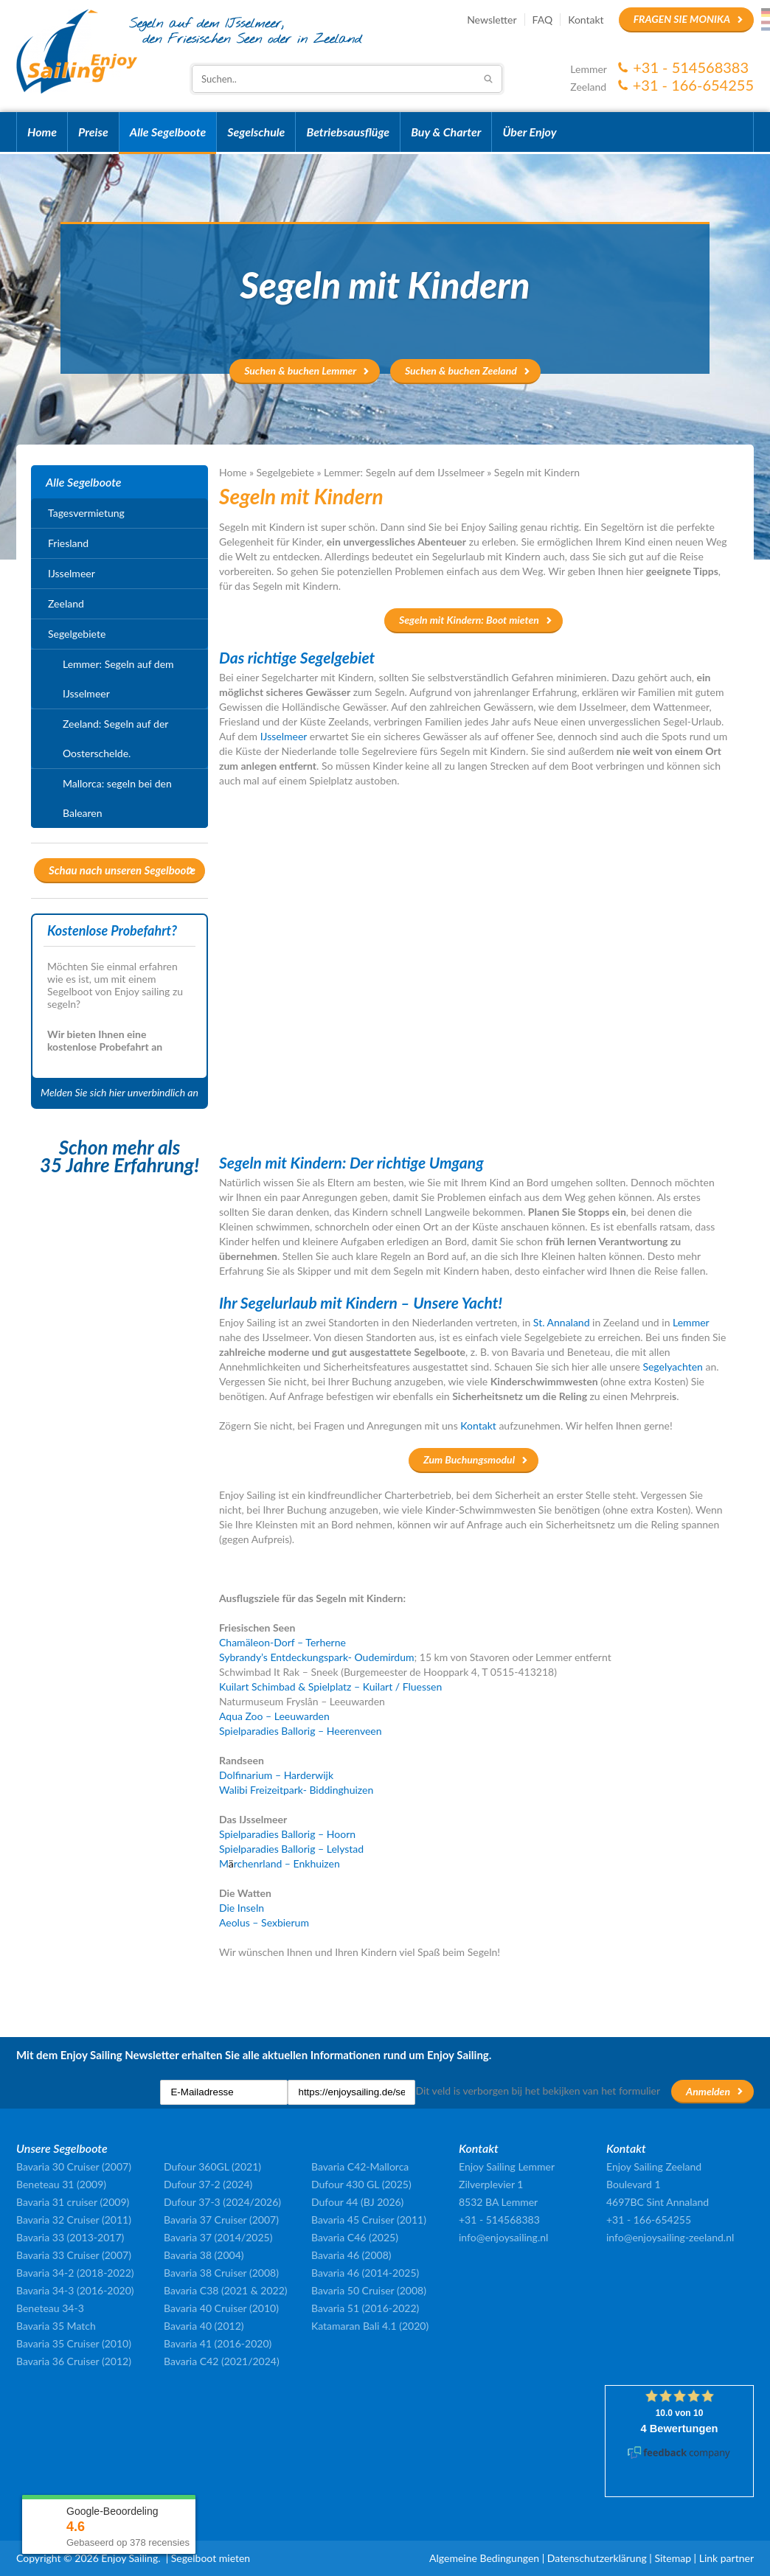 The height and width of the screenshot is (2576, 770). Describe the element at coordinates (61, 2184) in the screenshot. I see `Beneteau 31 (2009)` at that location.